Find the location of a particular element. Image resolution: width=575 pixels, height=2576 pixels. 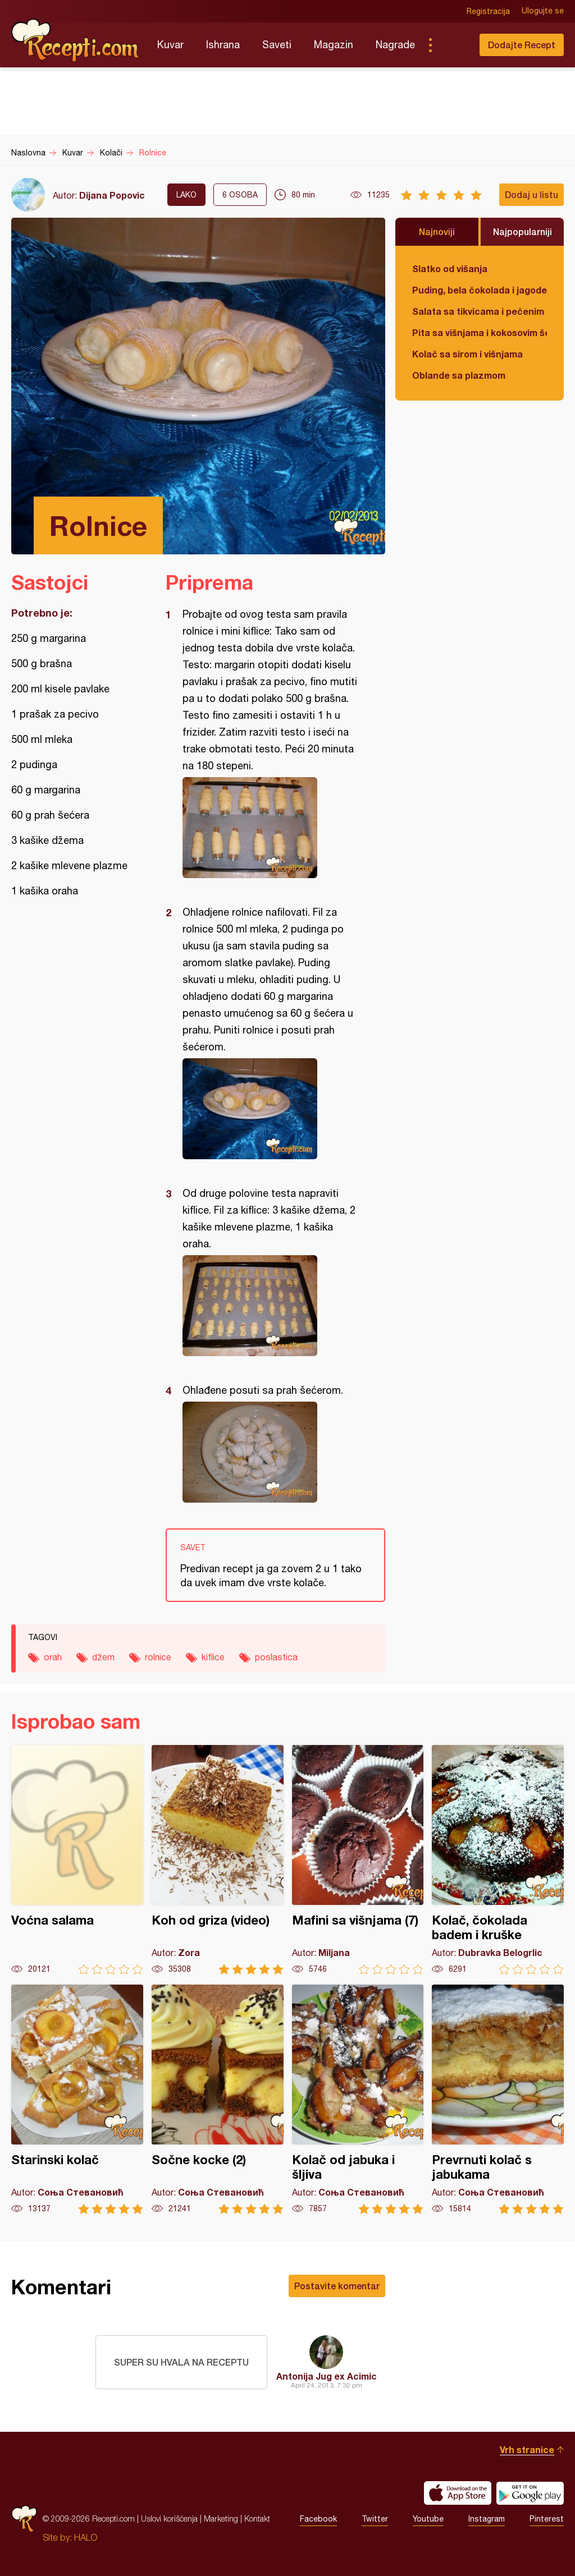

Download on the App Store is located at coordinates (457, 2493).